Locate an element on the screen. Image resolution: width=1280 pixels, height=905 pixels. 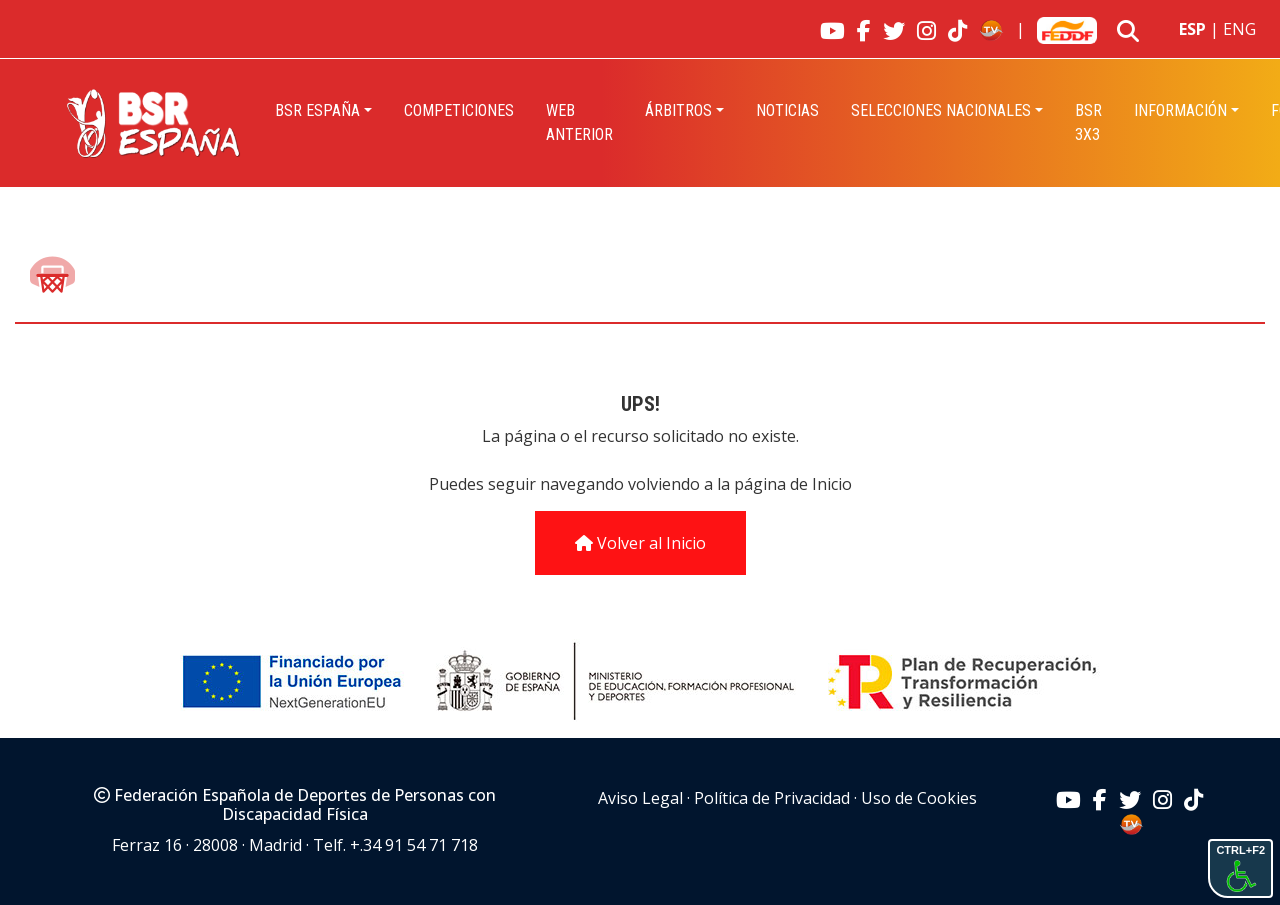
Aviso Legal is located at coordinates (640, 798).